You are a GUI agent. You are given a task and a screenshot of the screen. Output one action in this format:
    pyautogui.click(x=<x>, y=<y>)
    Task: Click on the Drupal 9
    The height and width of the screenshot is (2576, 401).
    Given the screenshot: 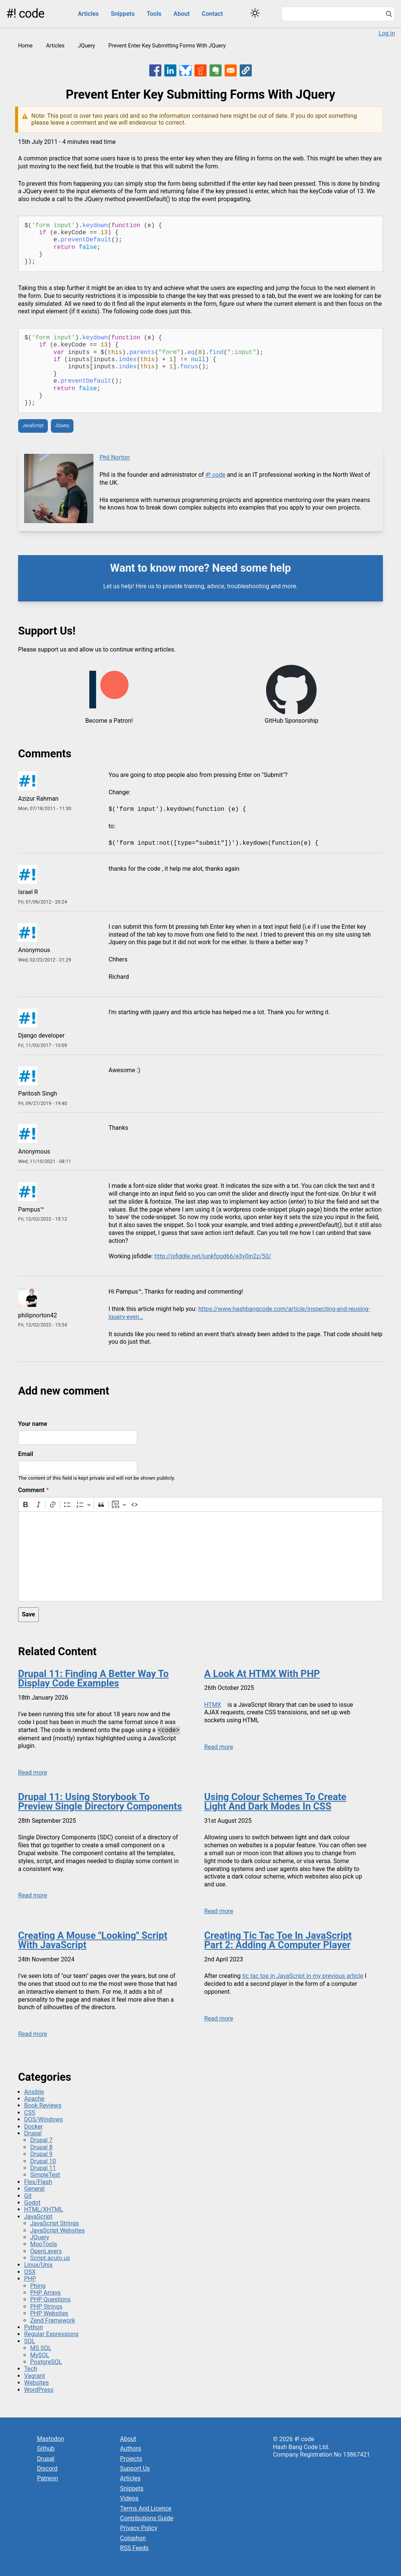 What is the action you would take?
    pyautogui.click(x=41, y=2154)
    